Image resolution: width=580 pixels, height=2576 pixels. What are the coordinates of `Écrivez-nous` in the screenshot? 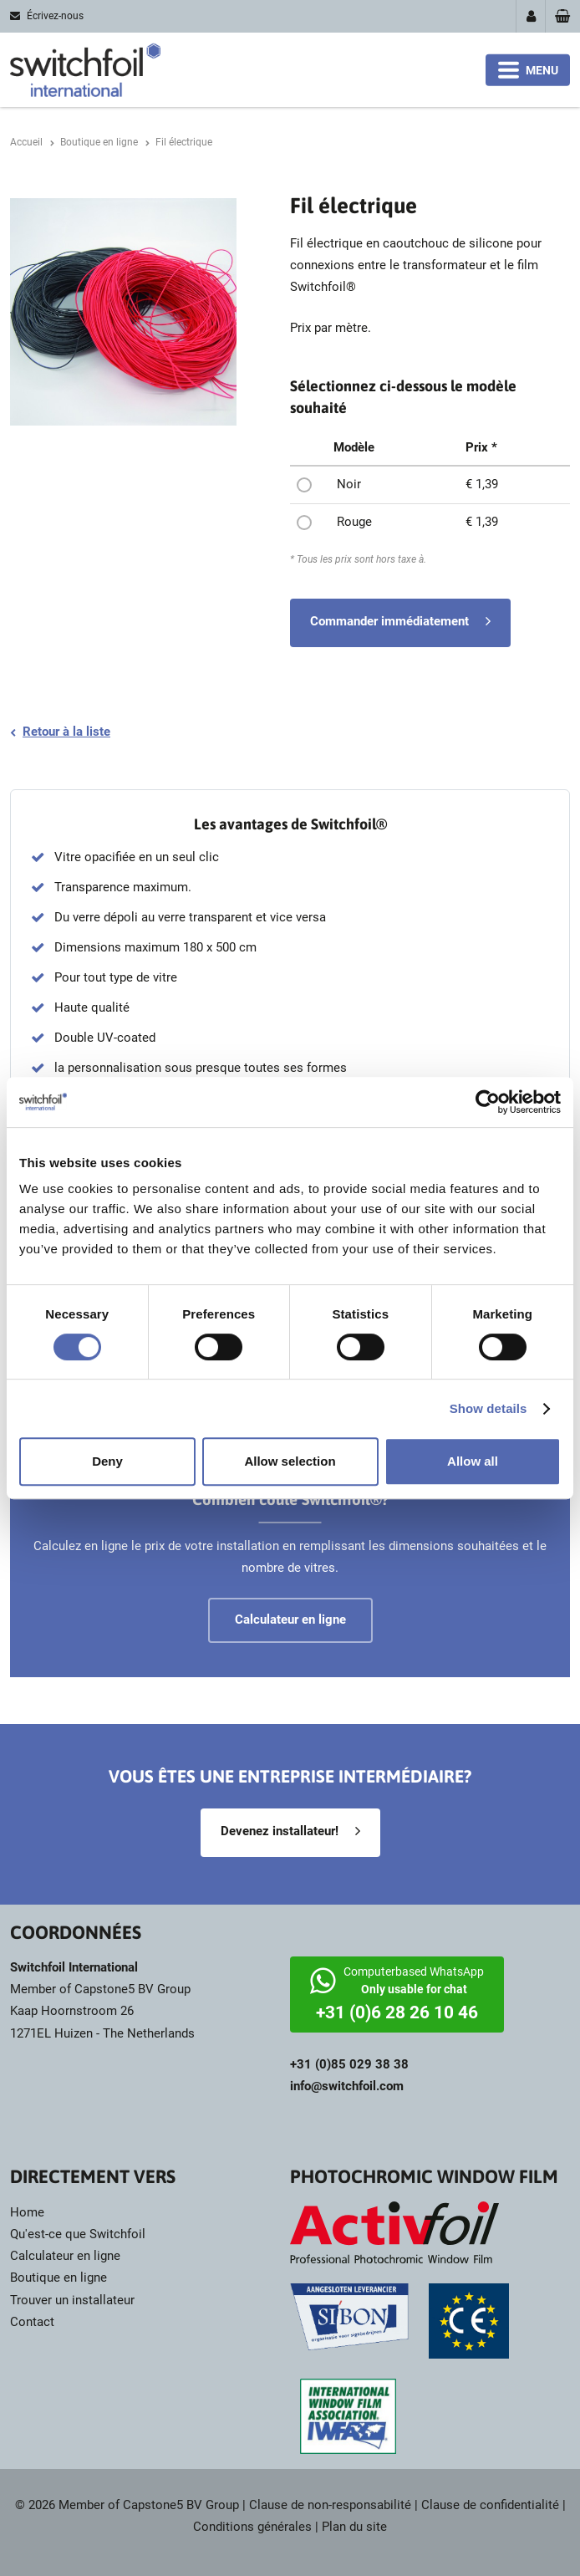 It's located at (55, 16).